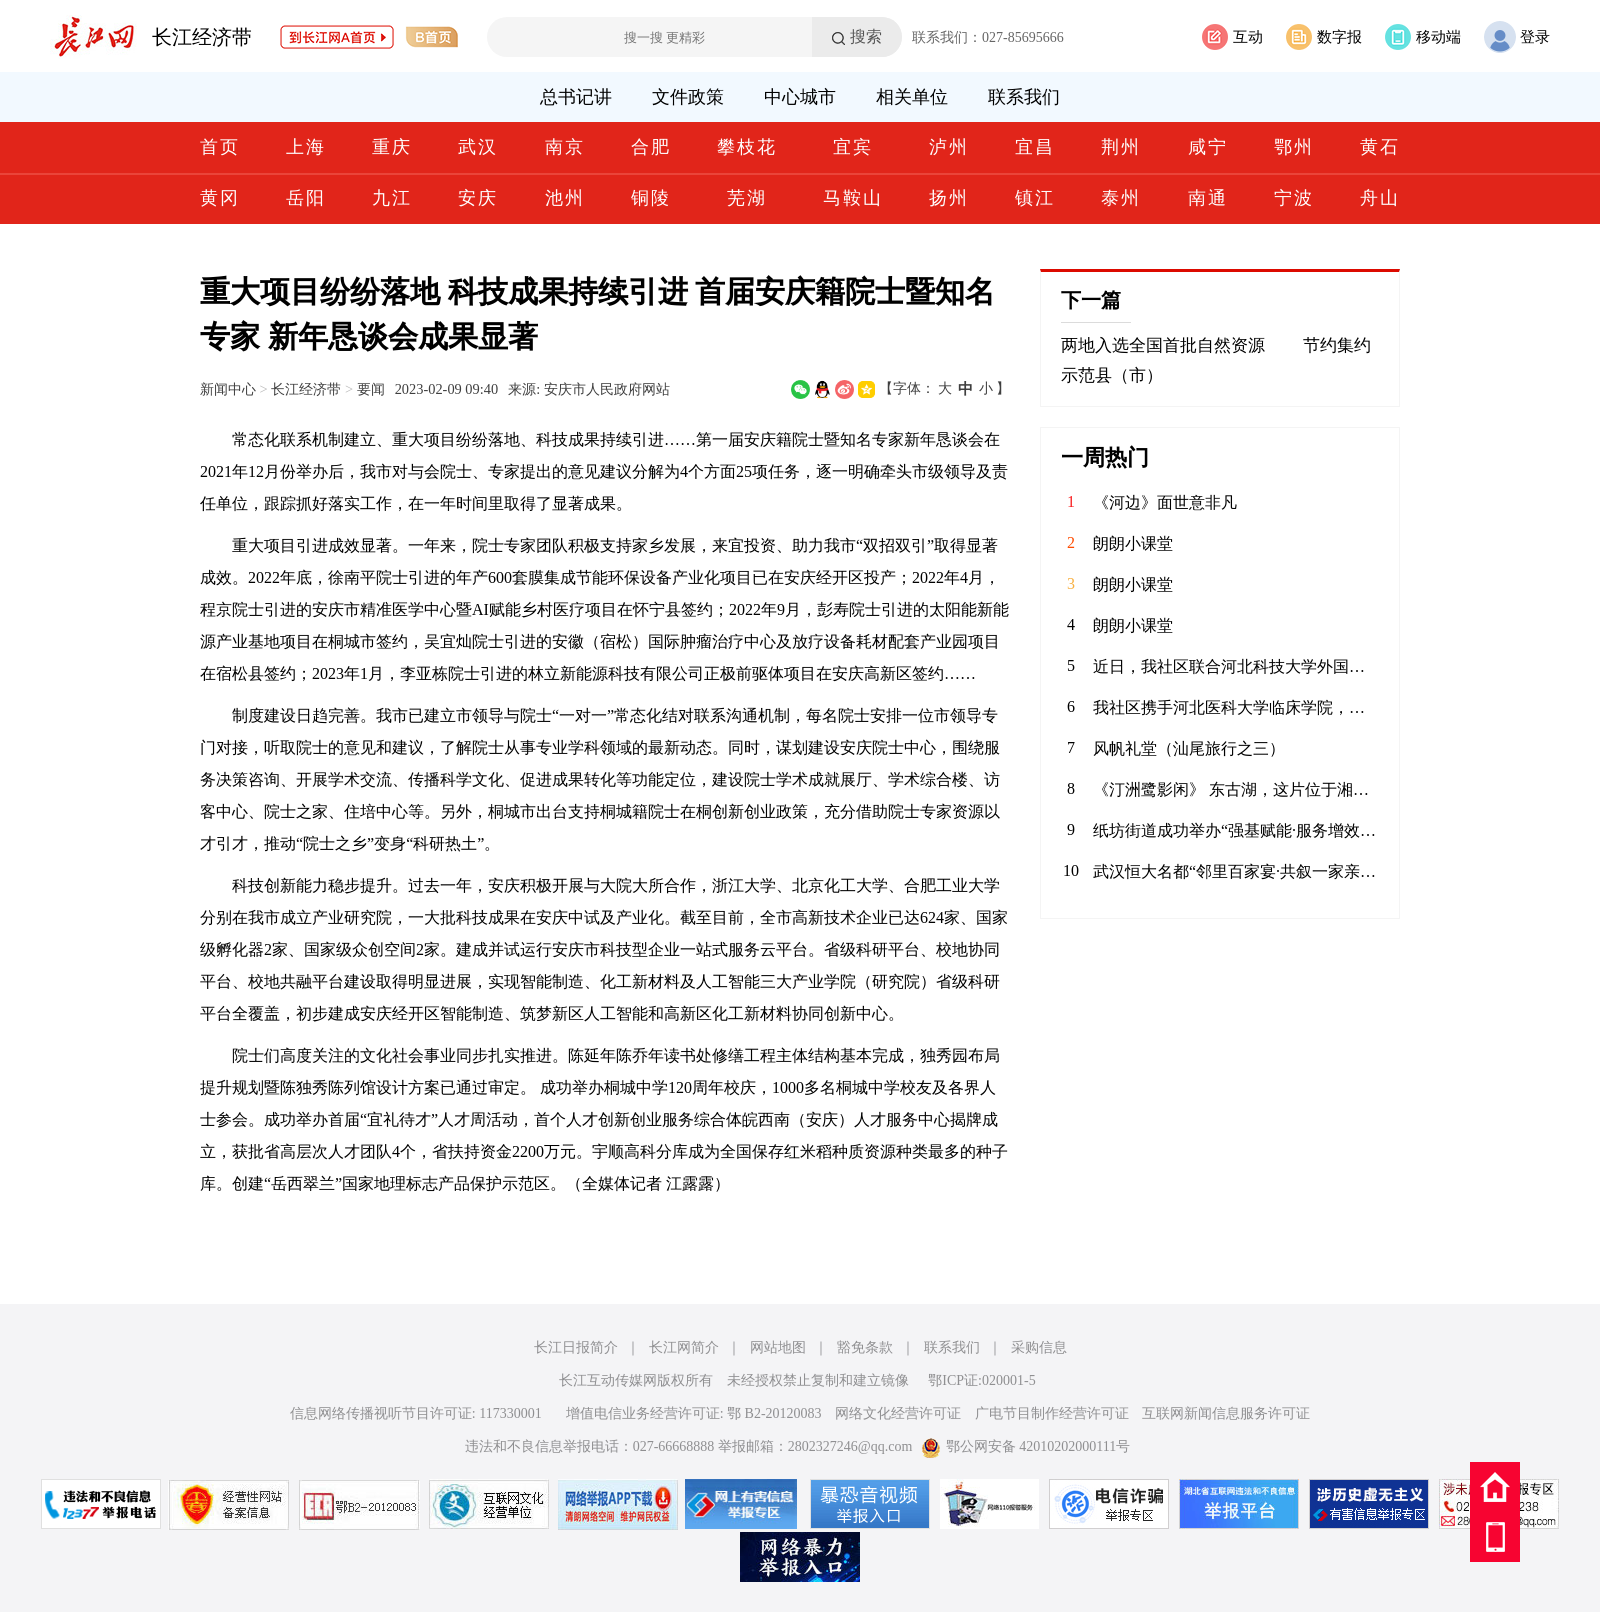 The image size is (1600, 1612). Describe the element at coordinates (1121, 198) in the screenshot. I see `泰州` at that location.